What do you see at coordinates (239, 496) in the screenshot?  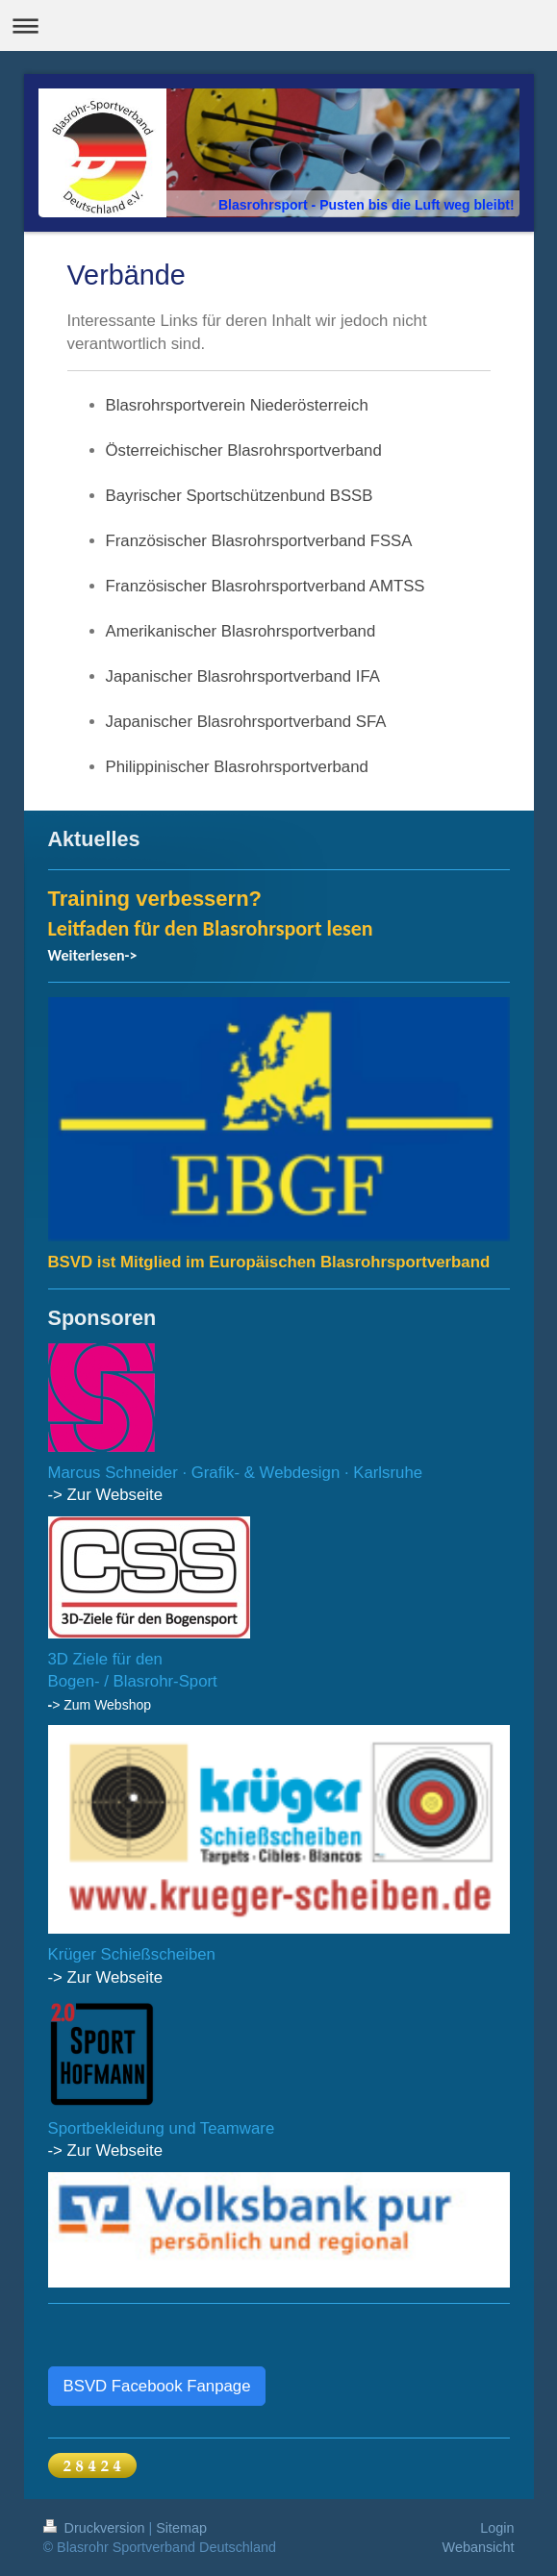 I see `Bayrischer Sportschützenbund BSSB` at bounding box center [239, 496].